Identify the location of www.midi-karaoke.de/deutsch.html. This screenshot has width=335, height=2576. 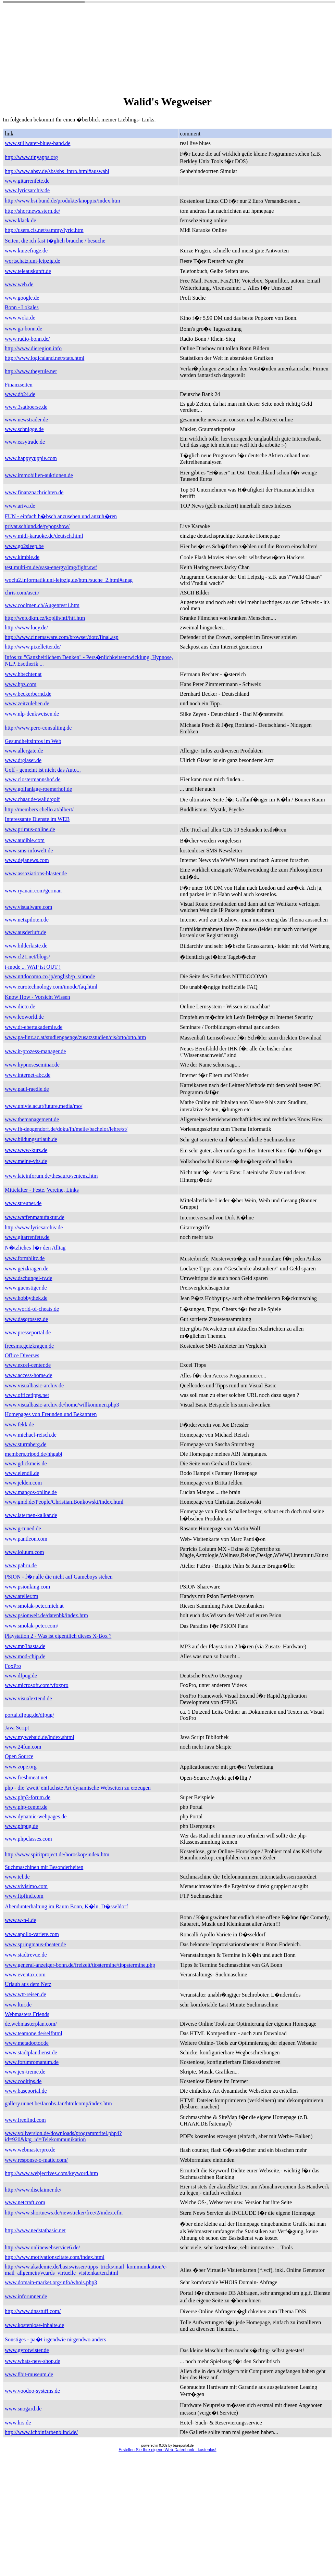
(44, 536).